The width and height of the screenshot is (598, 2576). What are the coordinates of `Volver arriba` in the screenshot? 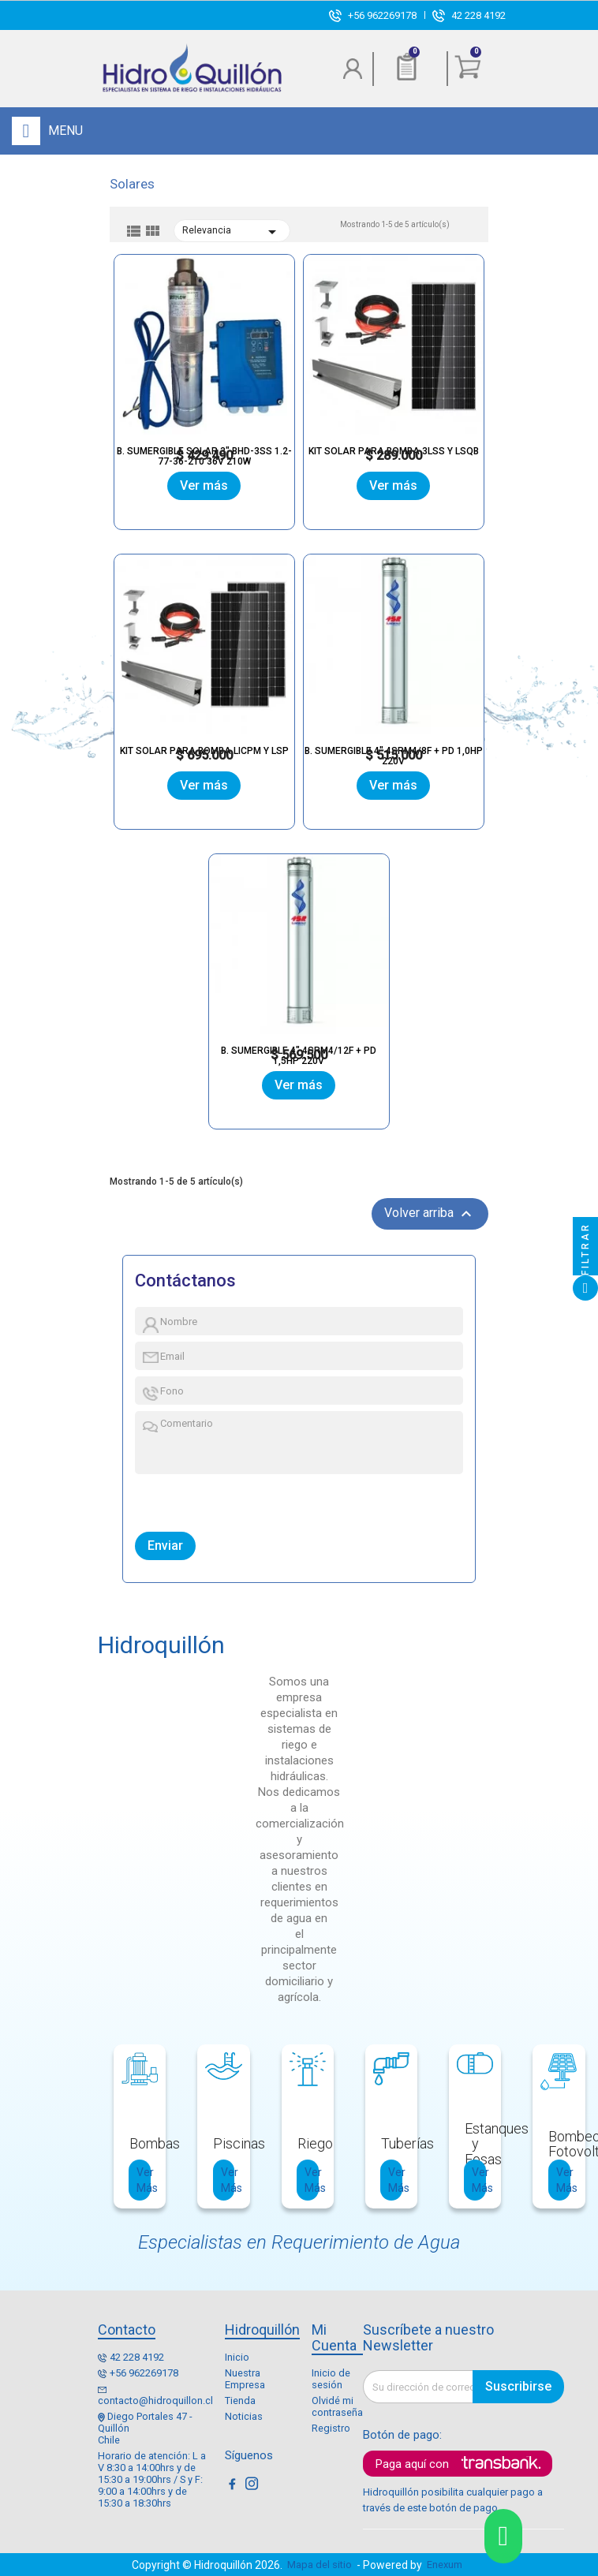 It's located at (430, 1214).